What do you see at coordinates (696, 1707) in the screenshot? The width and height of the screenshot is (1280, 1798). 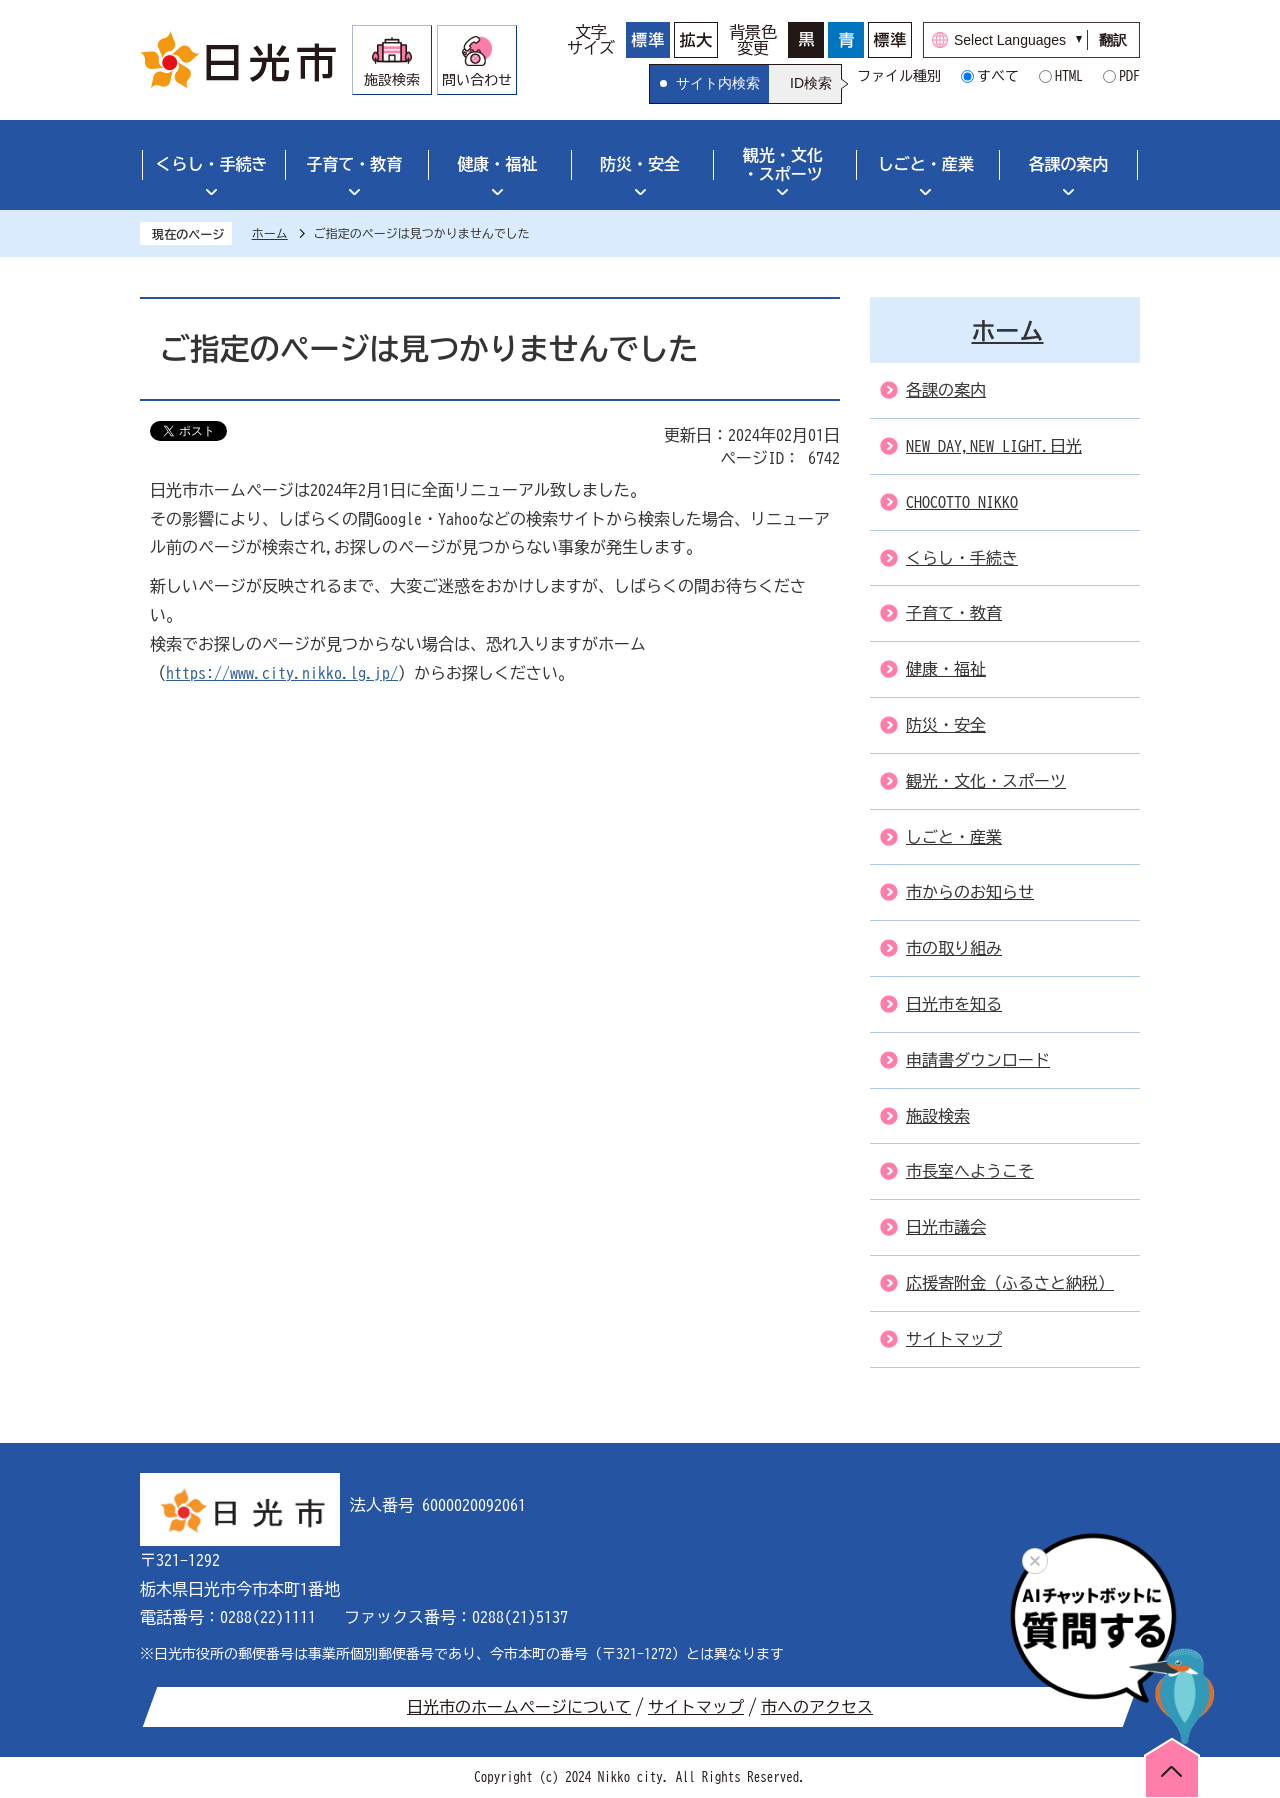 I see `サイトマップ` at bounding box center [696, 1707].